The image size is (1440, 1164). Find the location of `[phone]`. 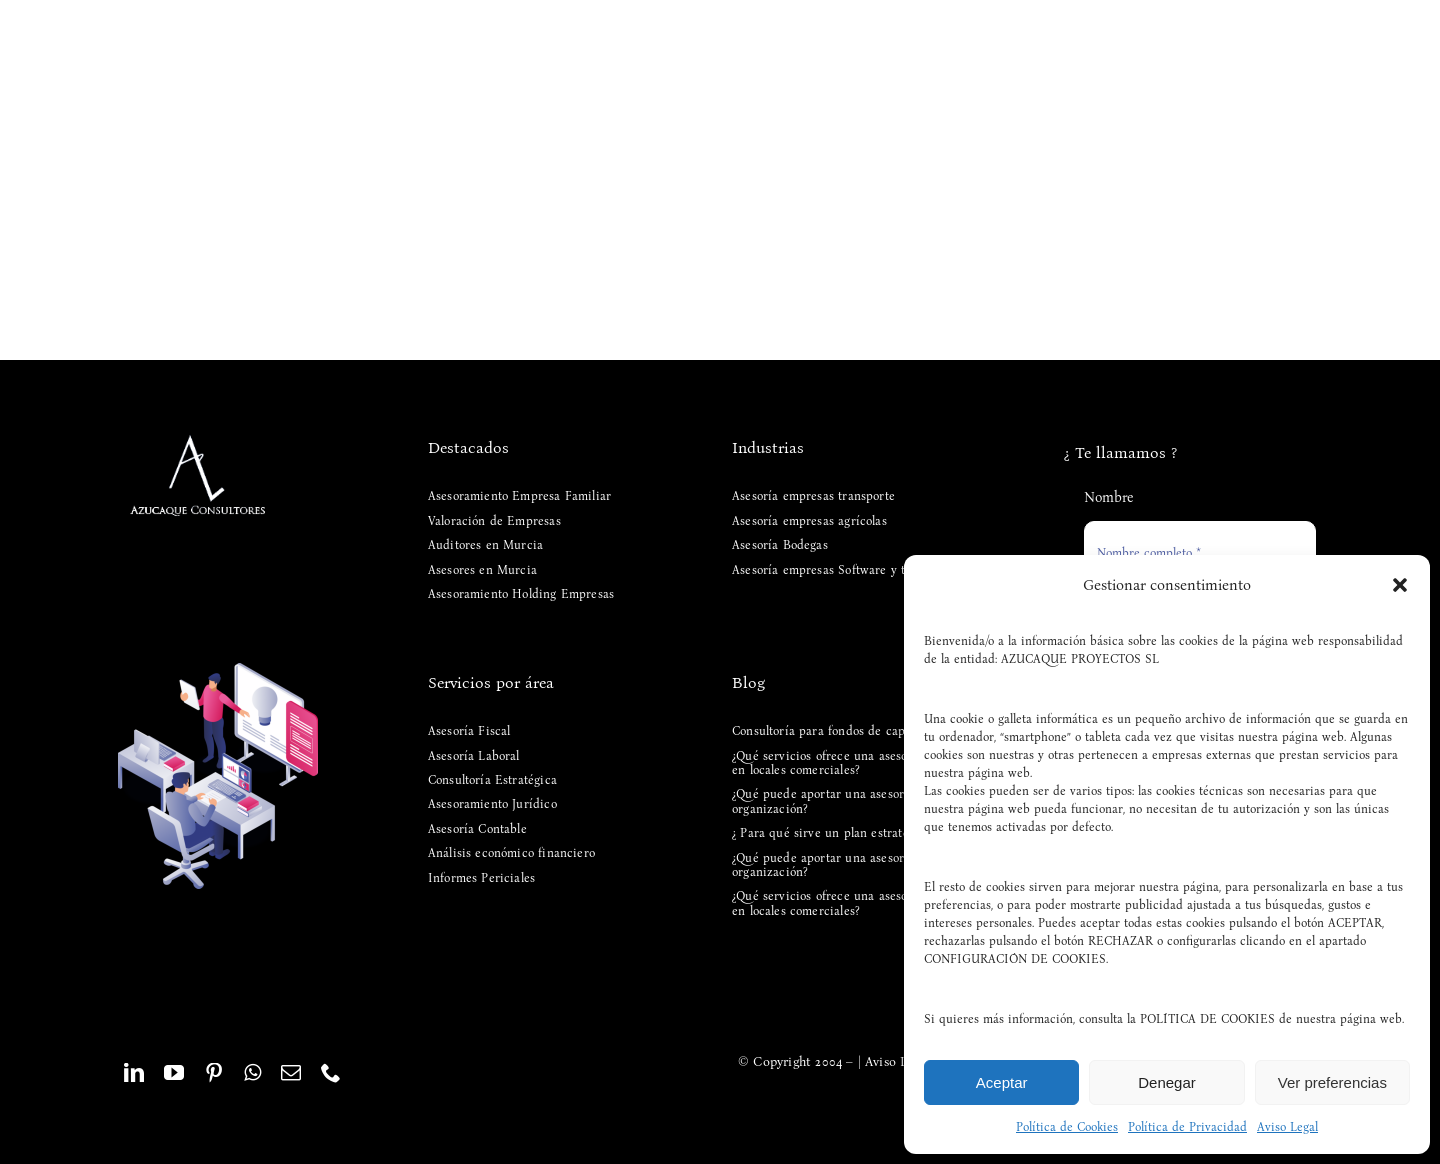

[phone] is located at coordinates (331, 1073).